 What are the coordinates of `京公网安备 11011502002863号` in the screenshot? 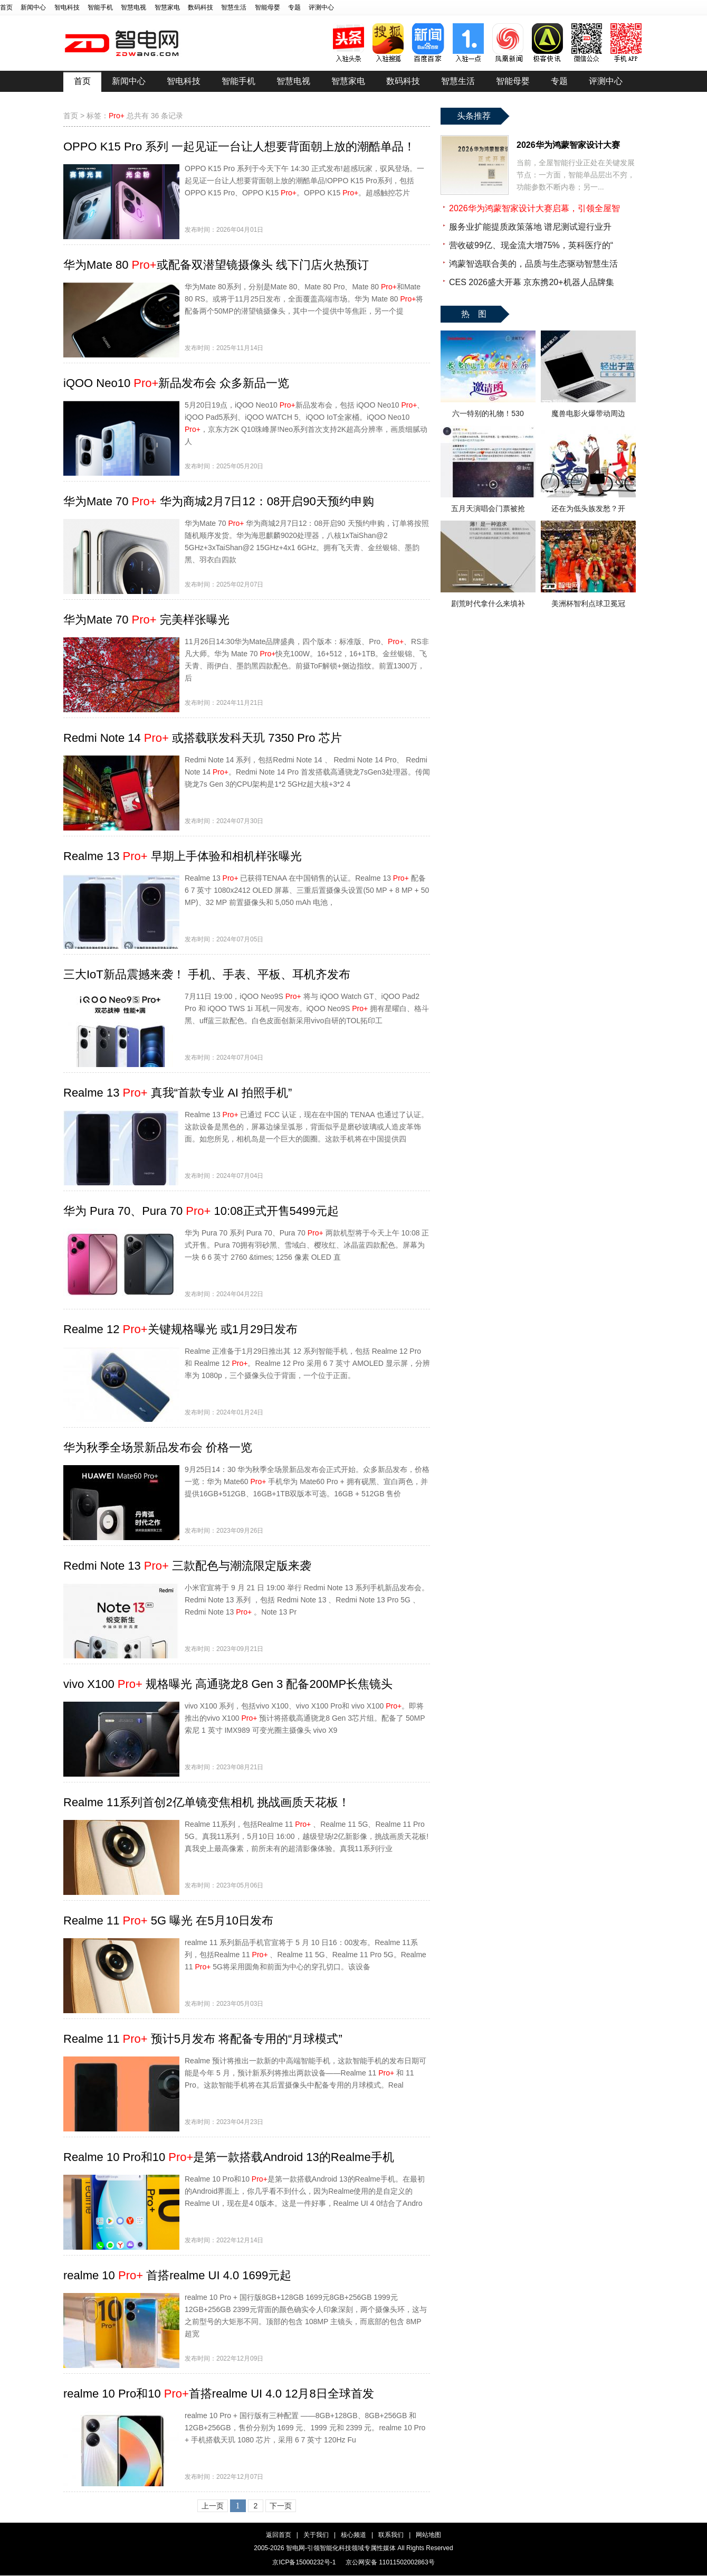 It's located at (390, 2562).